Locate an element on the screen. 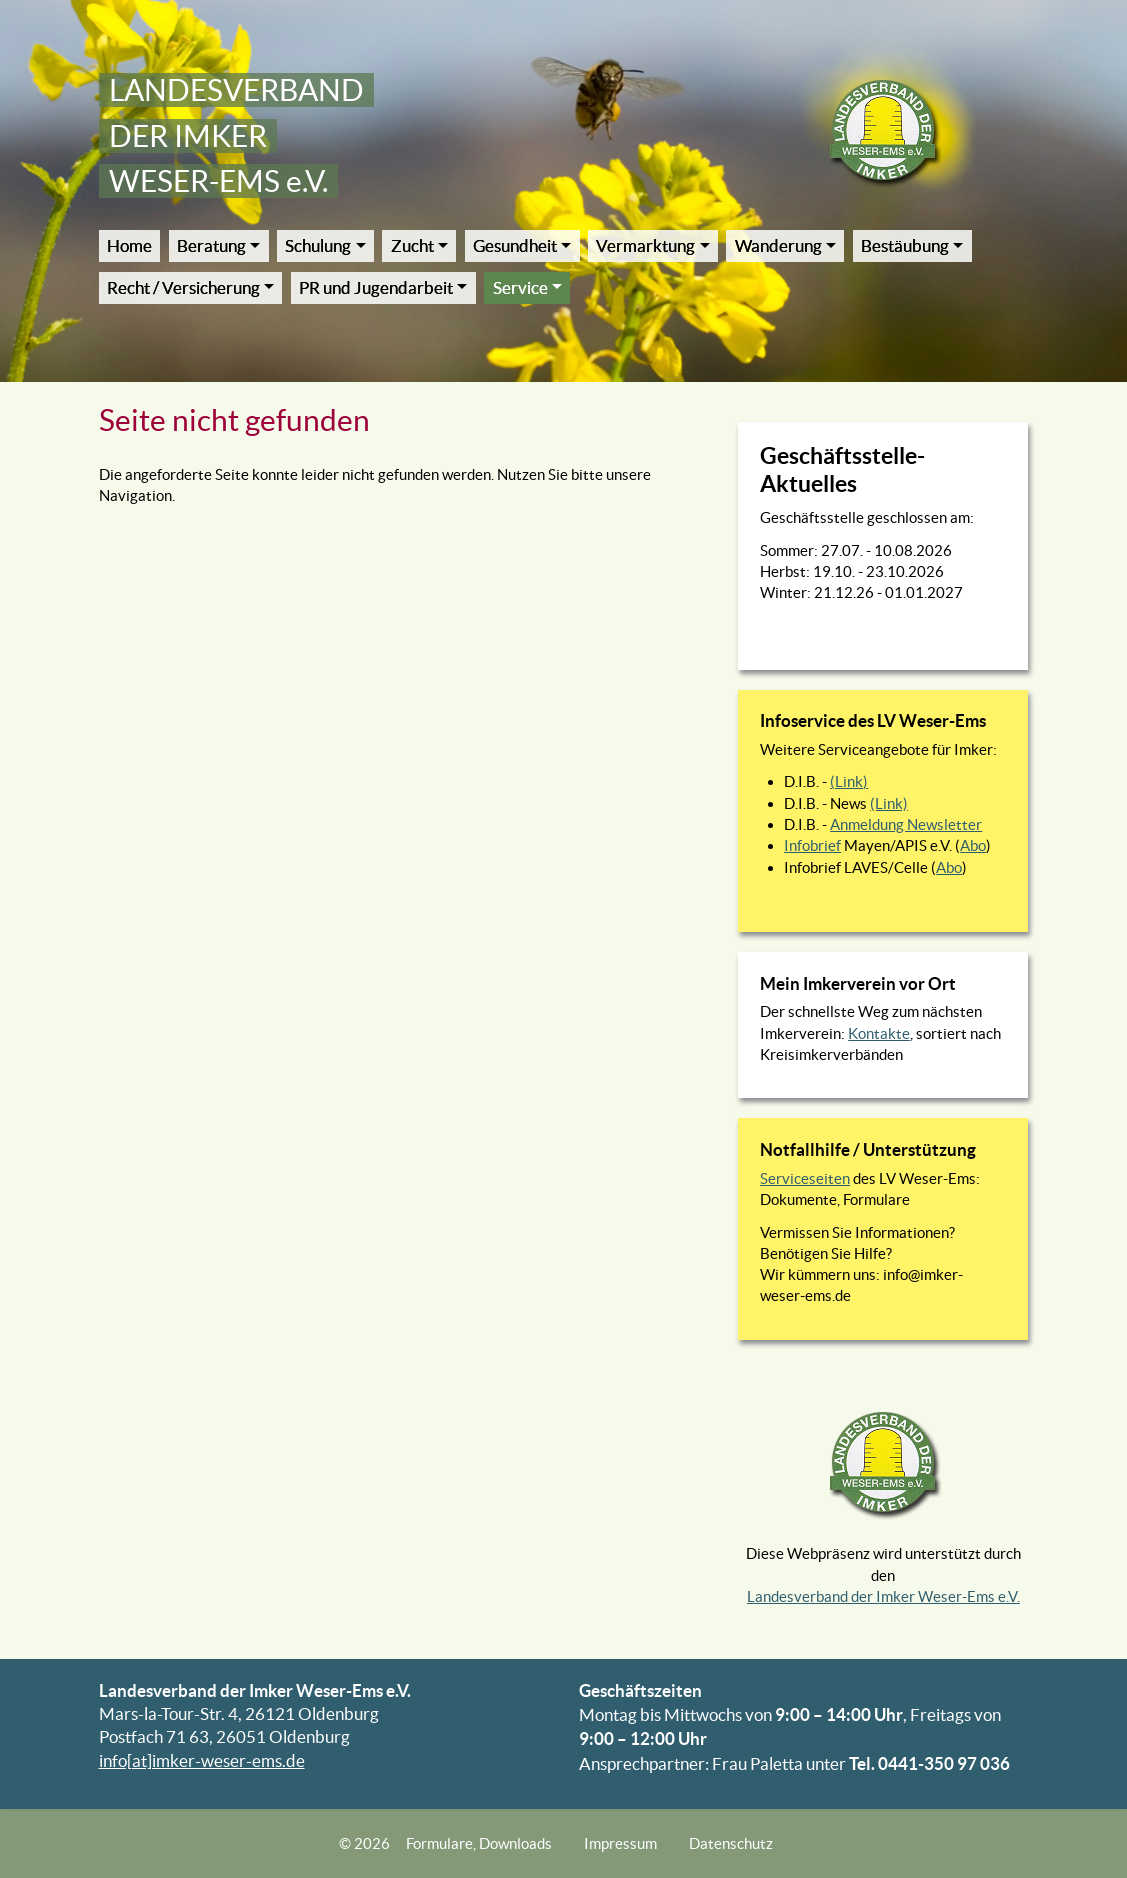 The height and width of the screenshot is (1878, 1127). Vermarktung [button] is located at coordinates (645, 246).